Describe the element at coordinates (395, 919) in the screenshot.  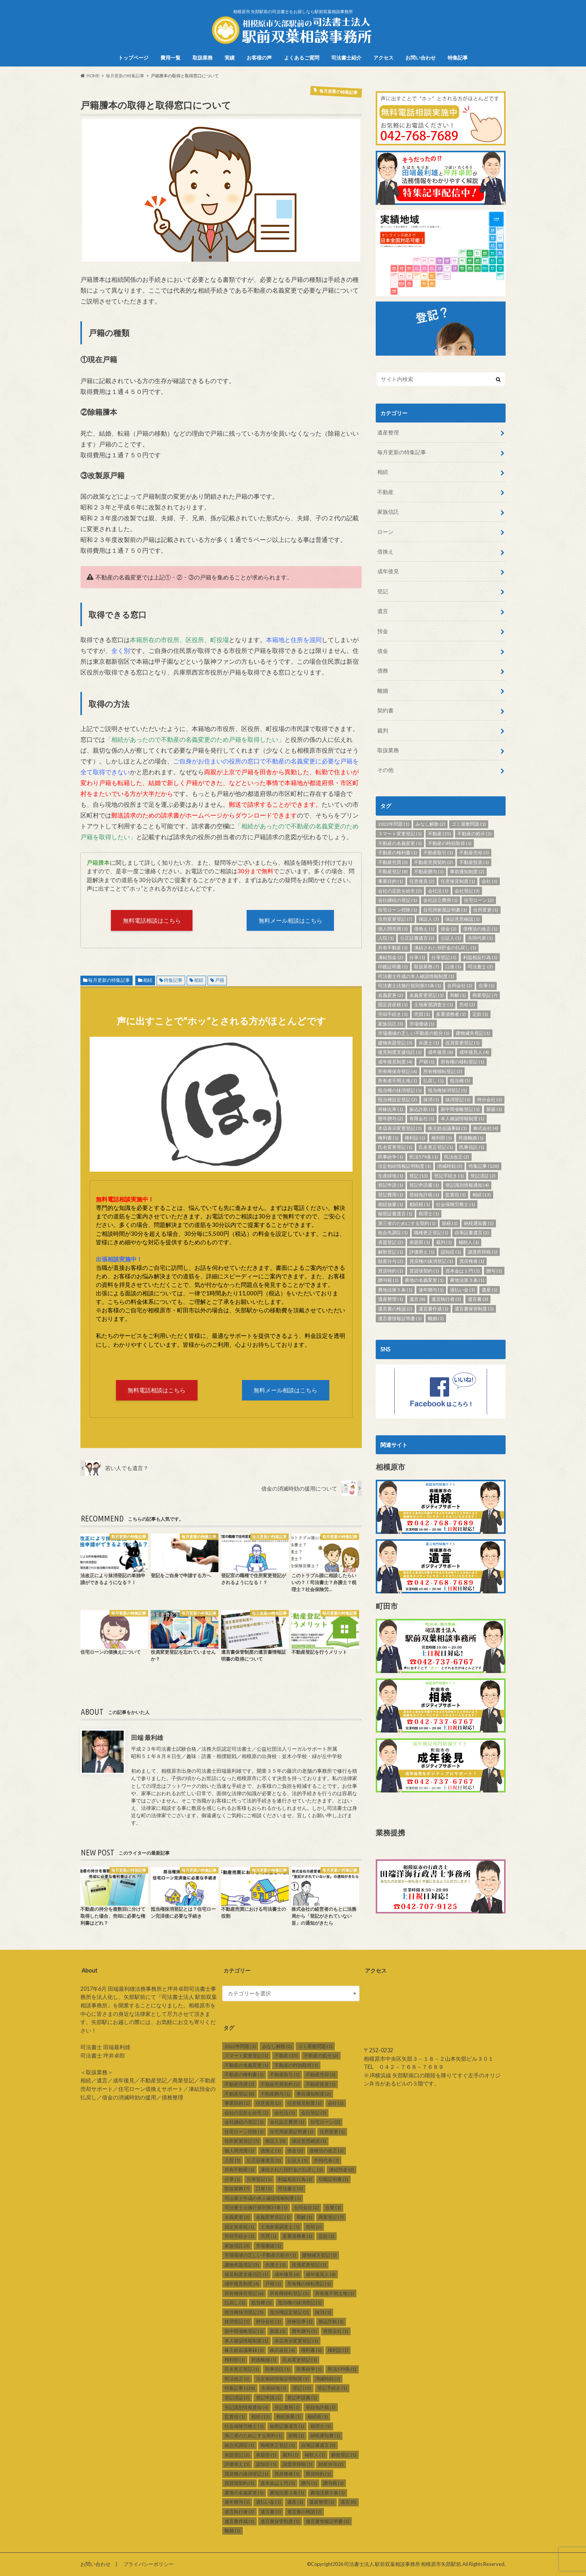
I see `住所変更登記 [住所変更登記 (7個の項目)]` at that location.